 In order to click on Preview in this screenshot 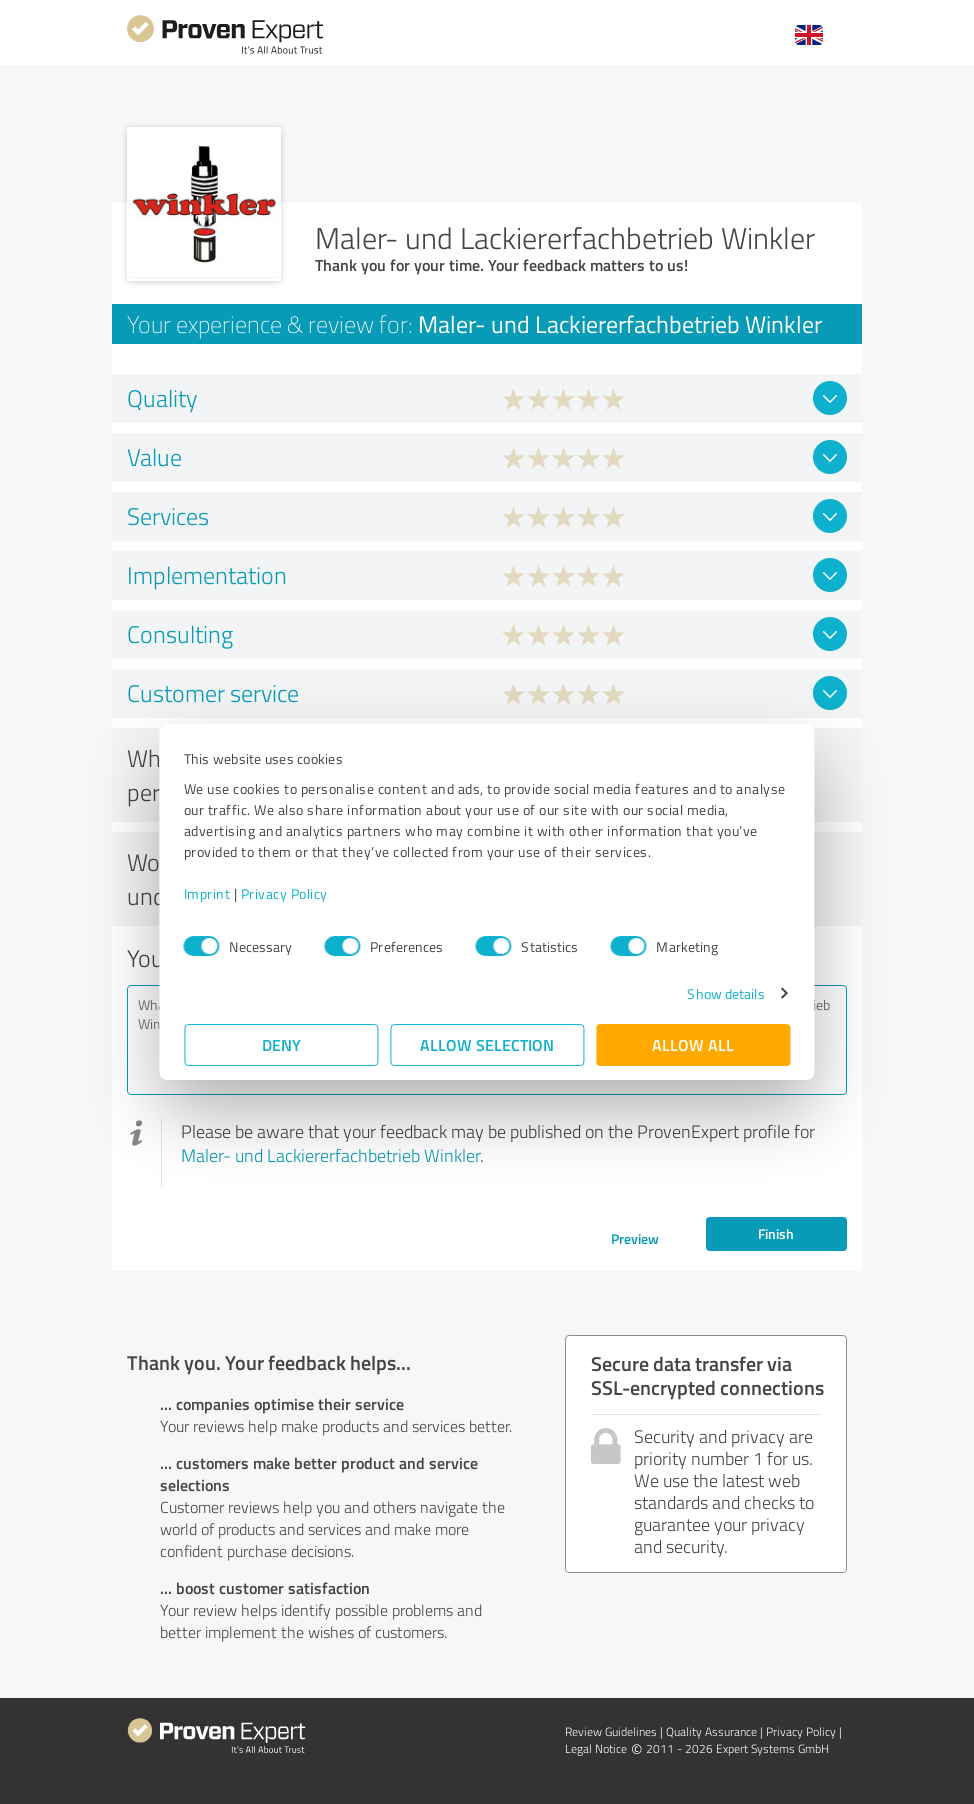, I will do `click(635, 1238)`.